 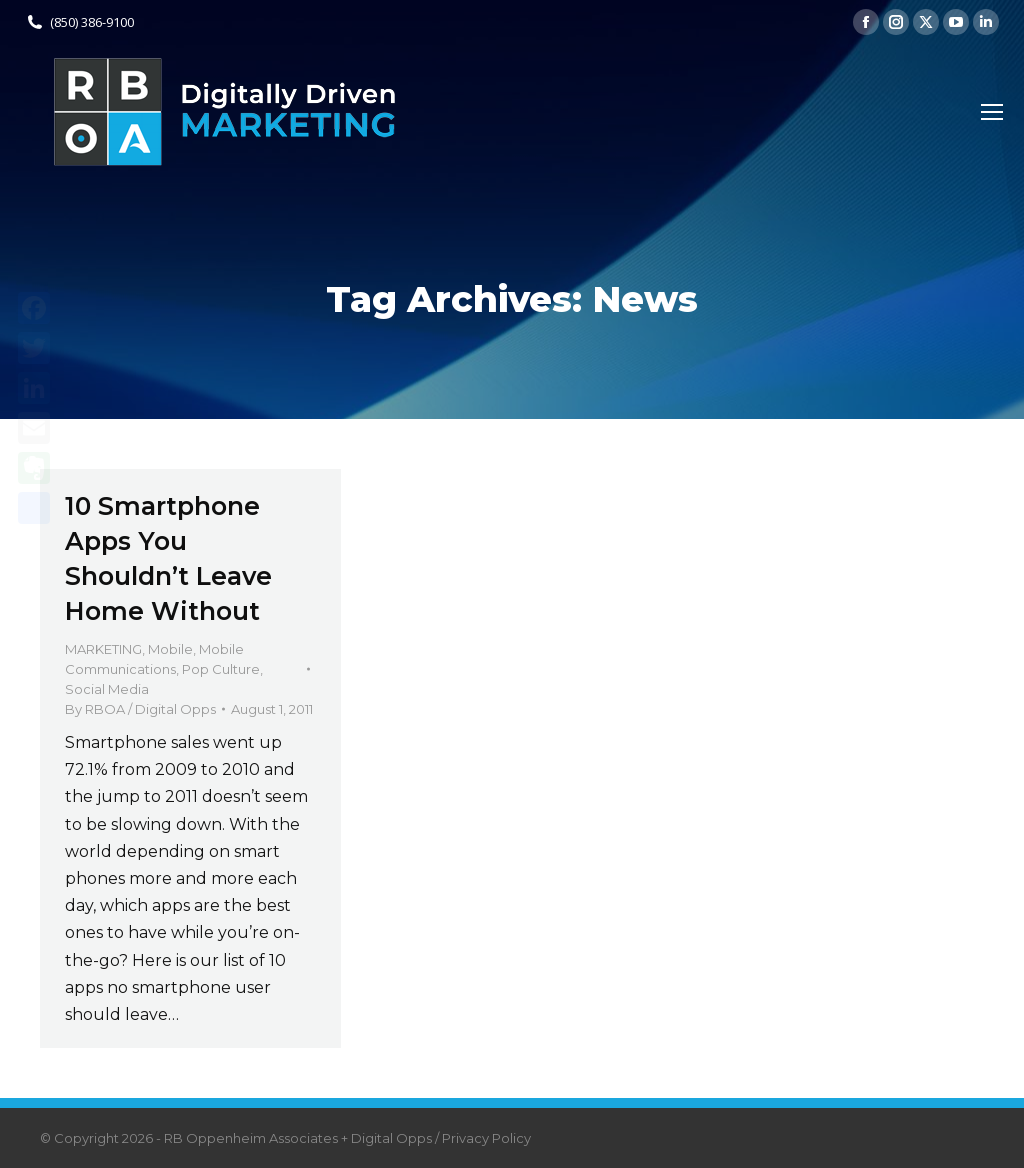 What do you see at coordinates (107, 689) in the screenshot?
I see `Social Media` at bounding box center [107, 689].